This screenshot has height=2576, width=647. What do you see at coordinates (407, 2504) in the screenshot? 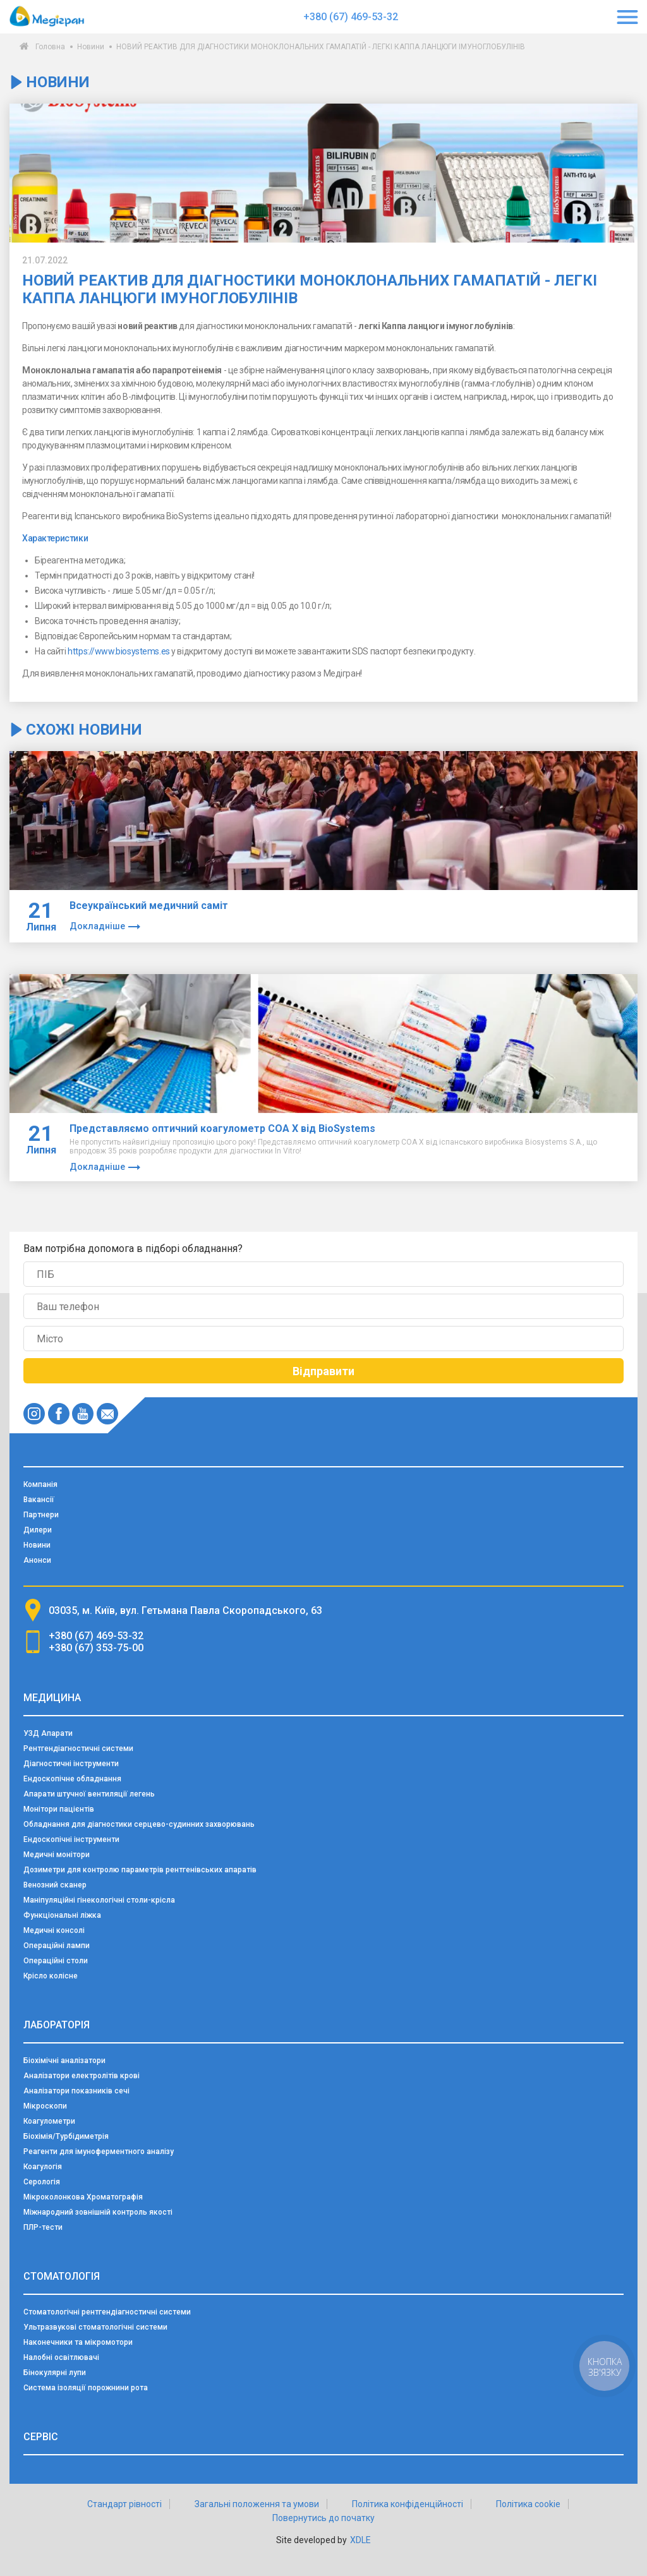
I see `Політика конфіденційності` at bounding box center [407, 2504].